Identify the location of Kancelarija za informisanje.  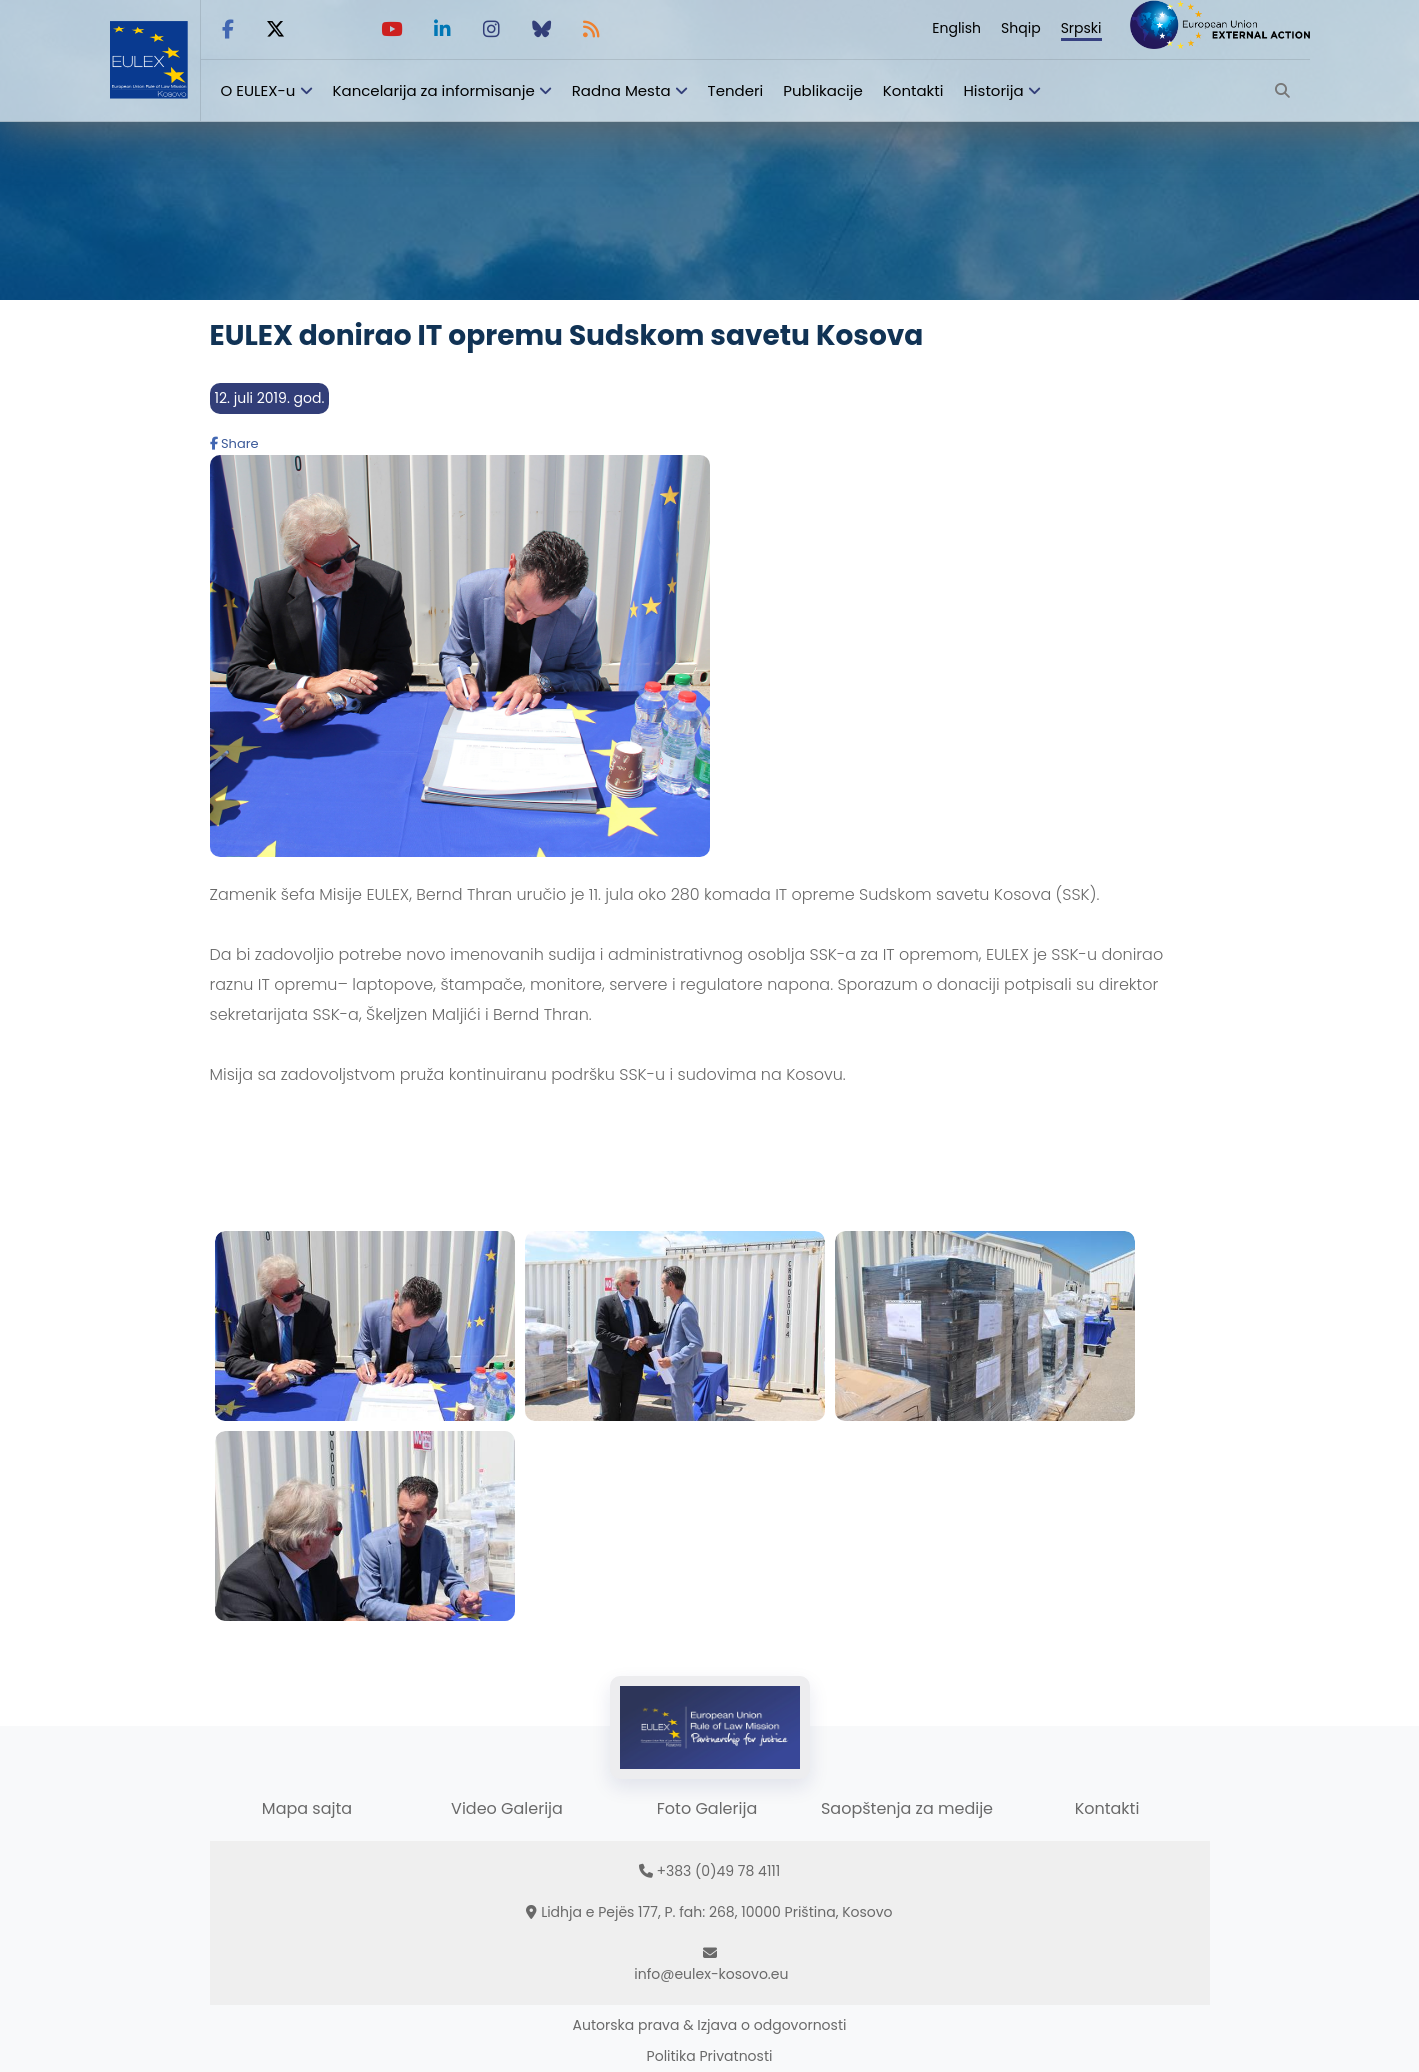
(436, 90).